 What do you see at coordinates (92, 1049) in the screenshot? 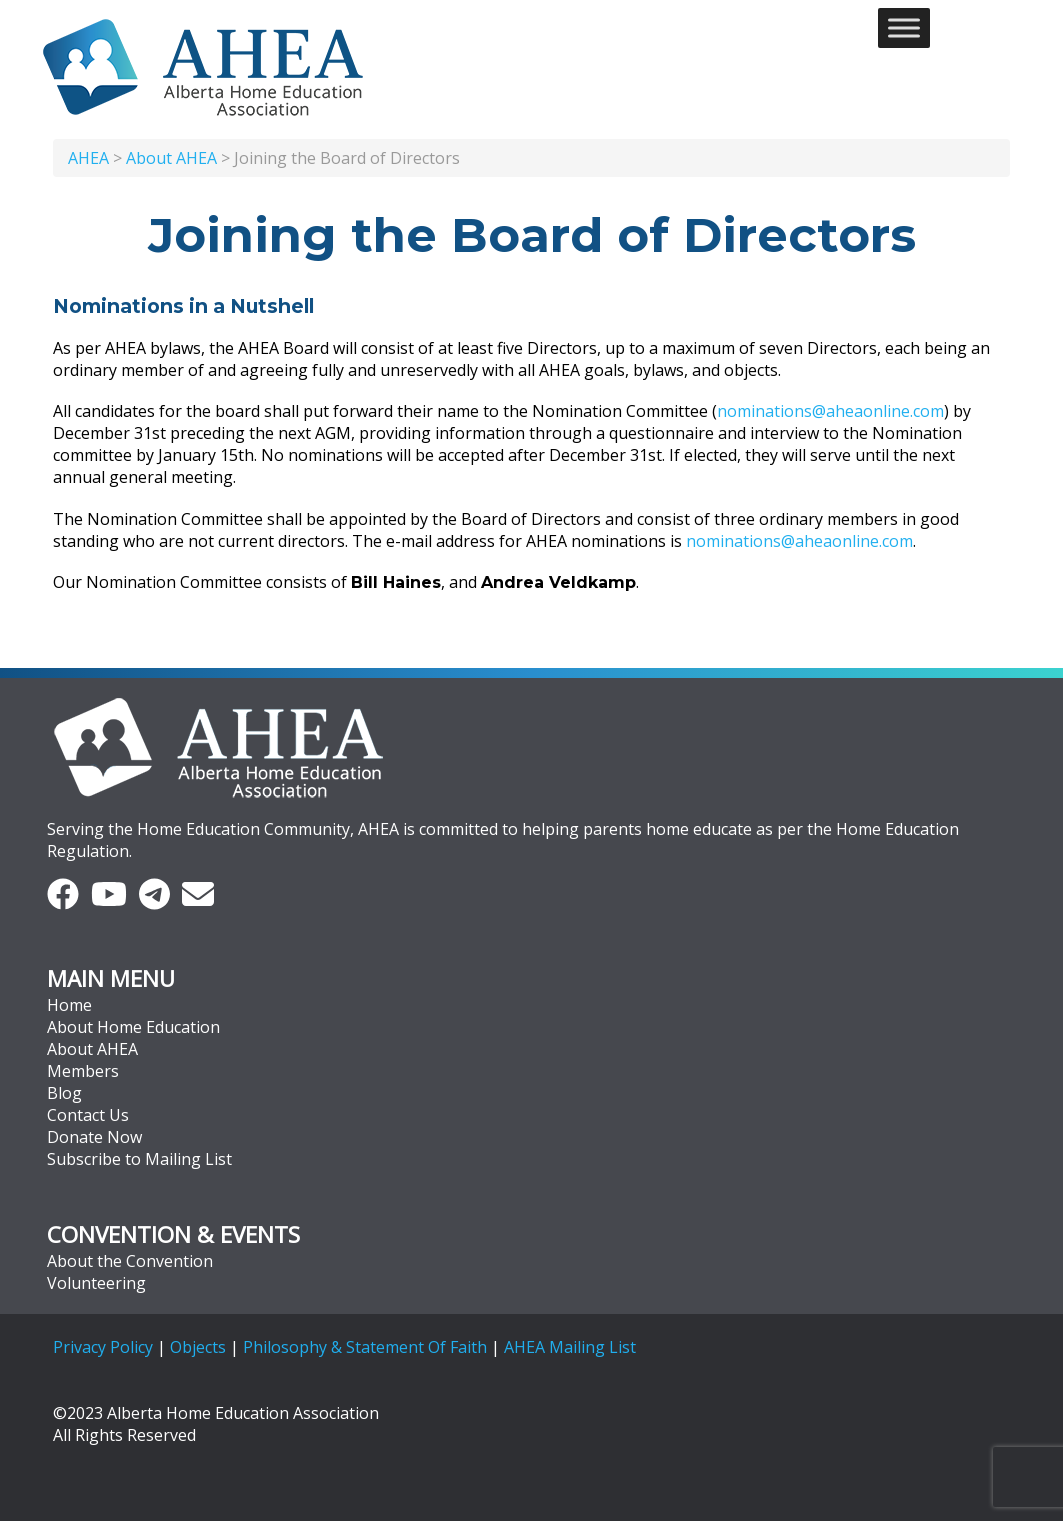
I see `About AHEA` at bounding box center [92, 1049].